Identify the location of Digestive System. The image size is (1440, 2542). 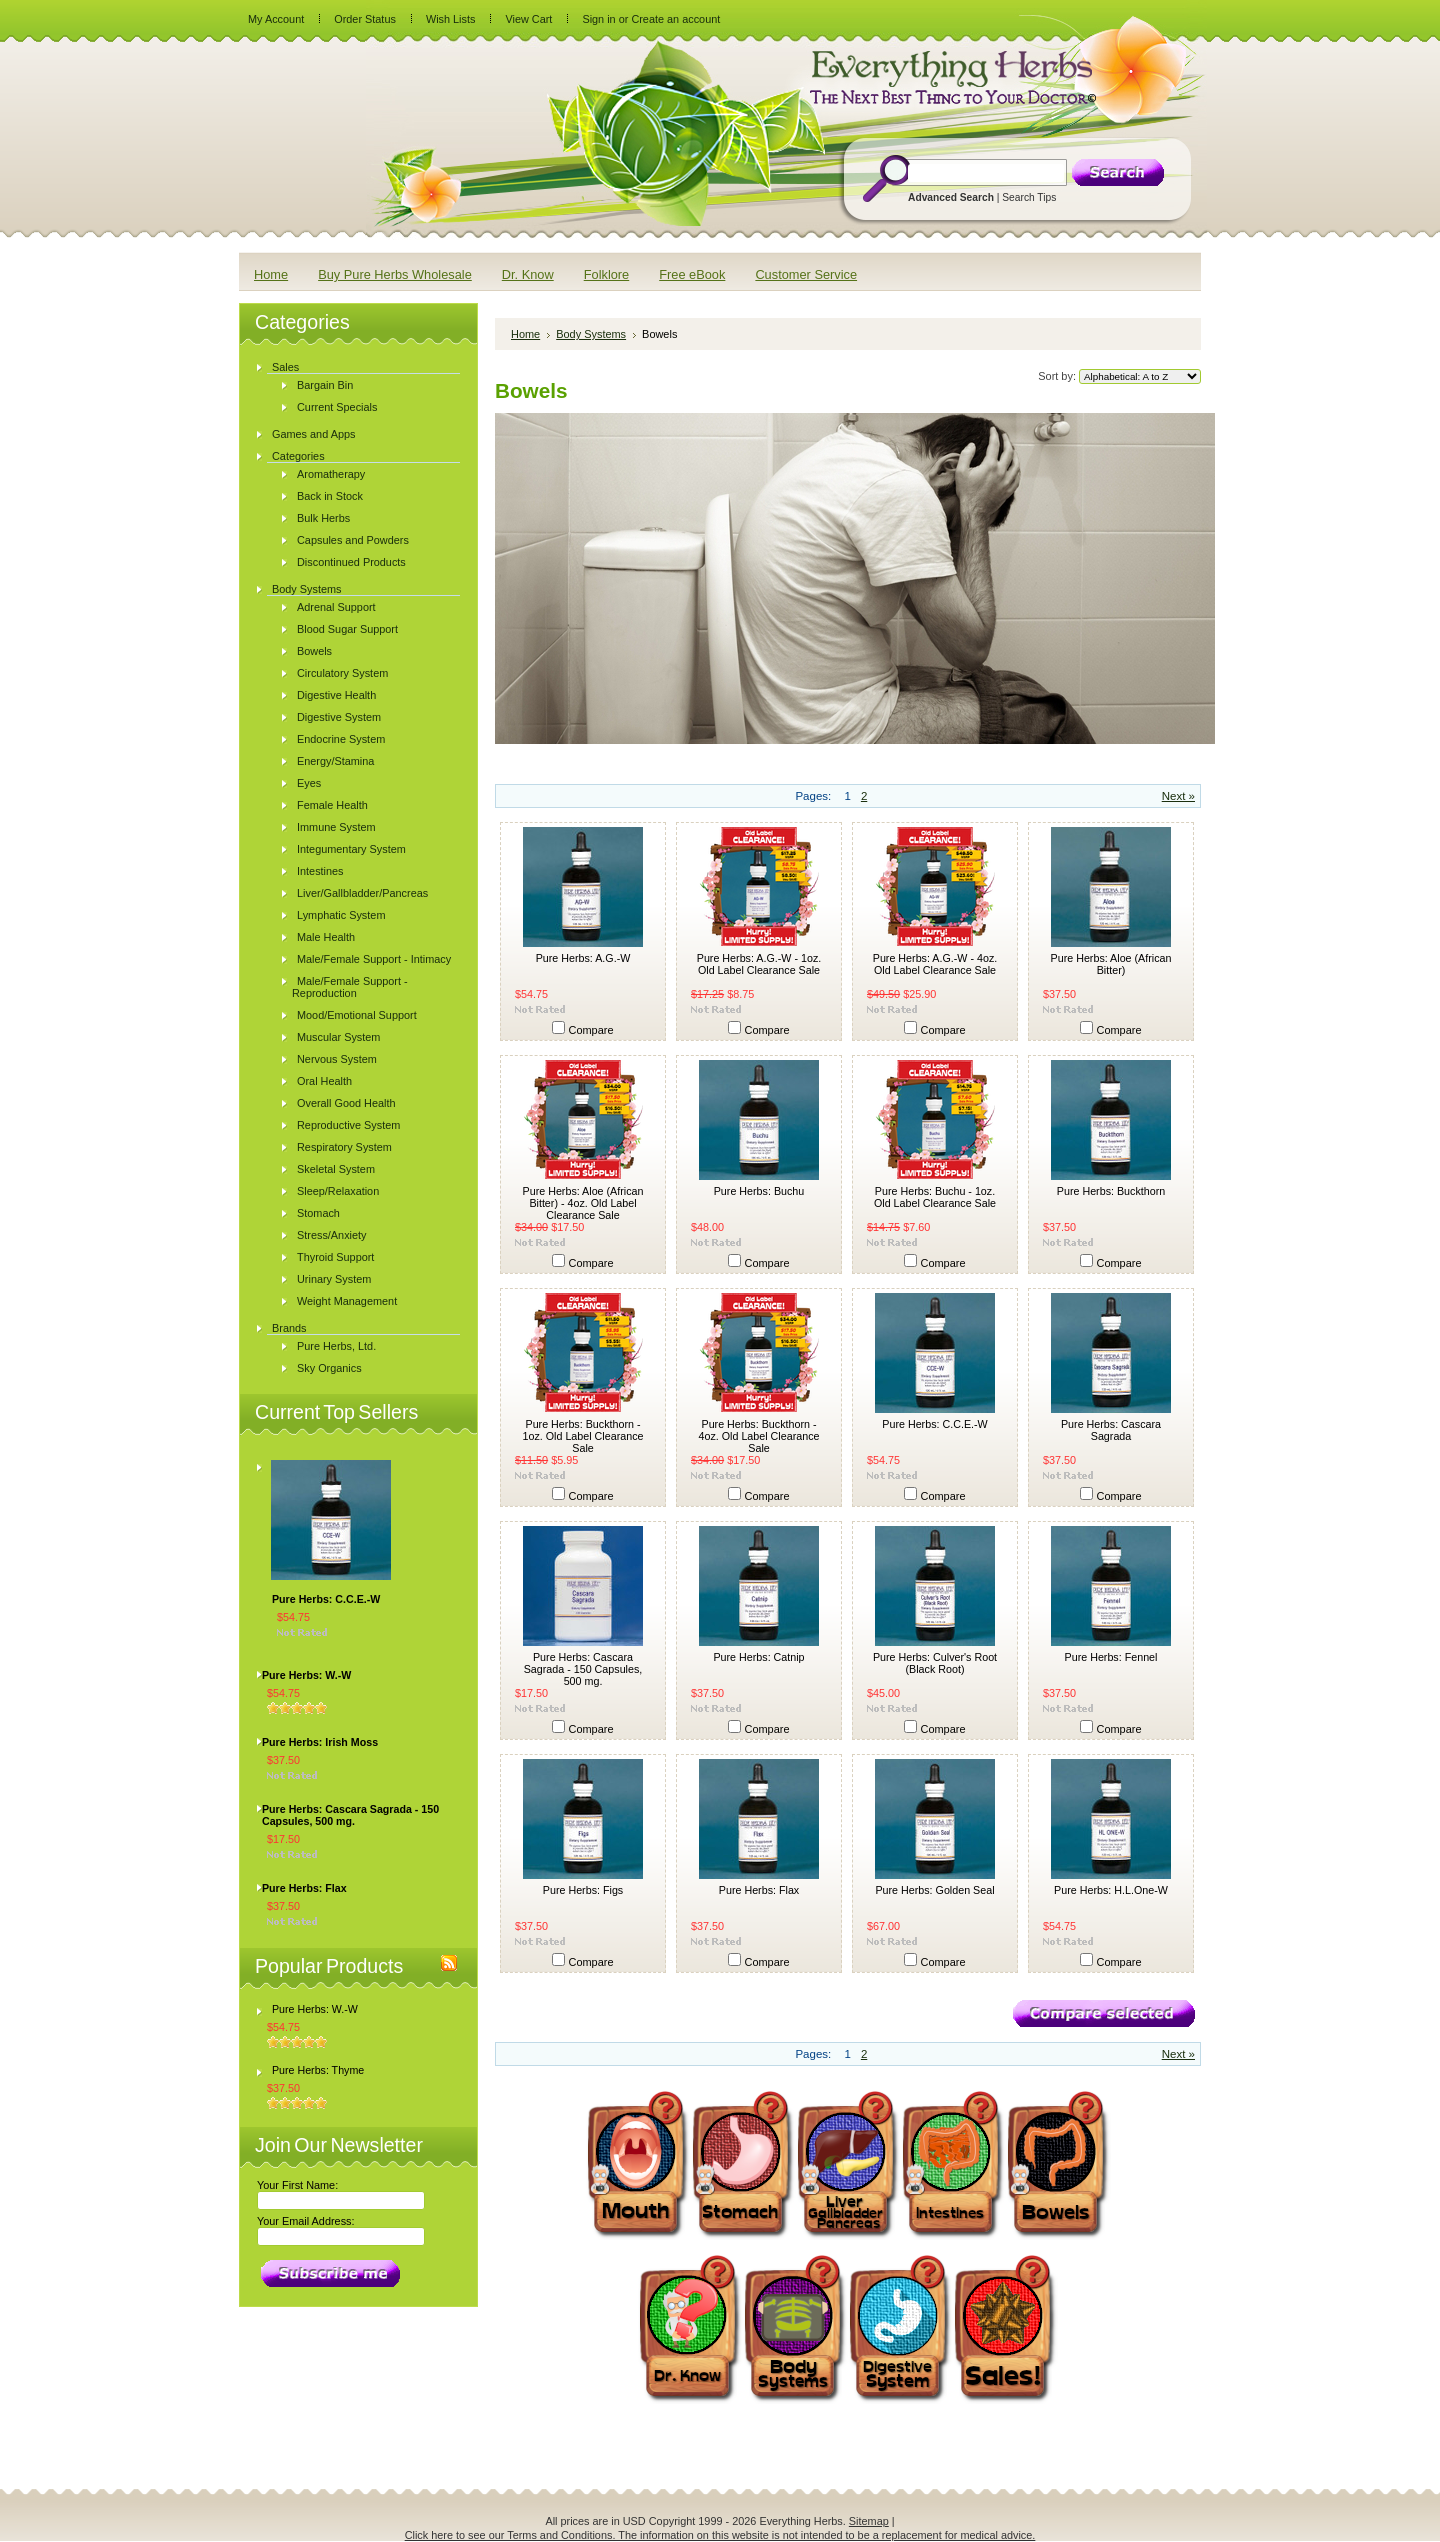
(339, 717).